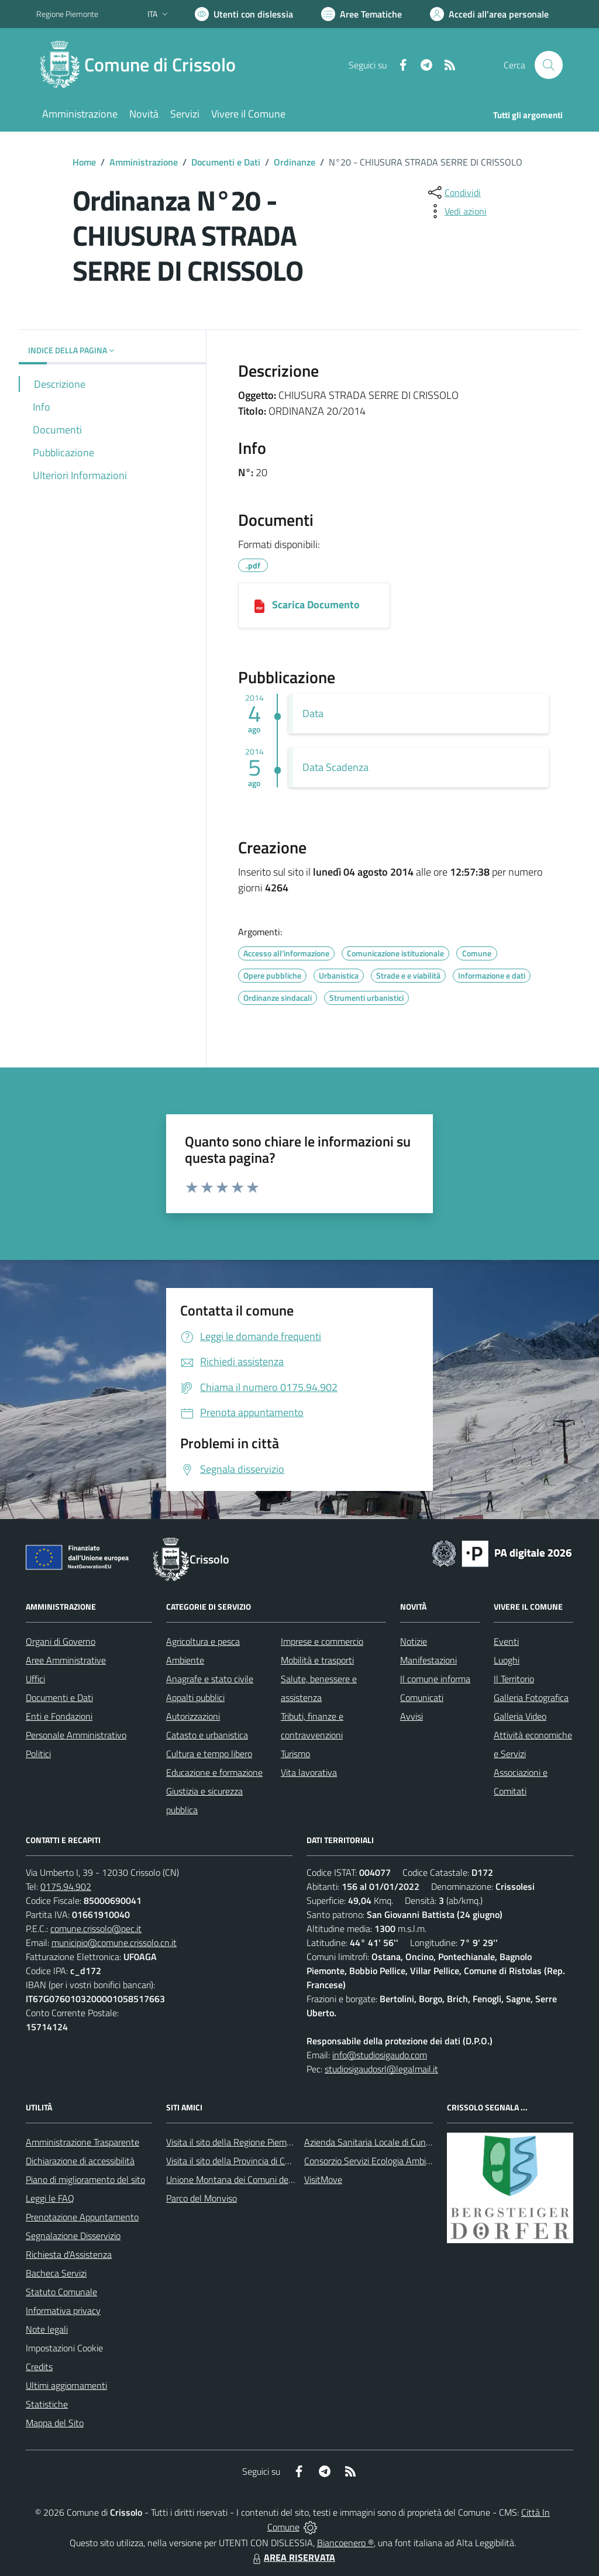 The height and width of the screenshot is (2576, 599). What do you see at coordinates (55, 2423) in the screenshot?
I see `Mappa del Sito` at bounding box center [55, 2423].